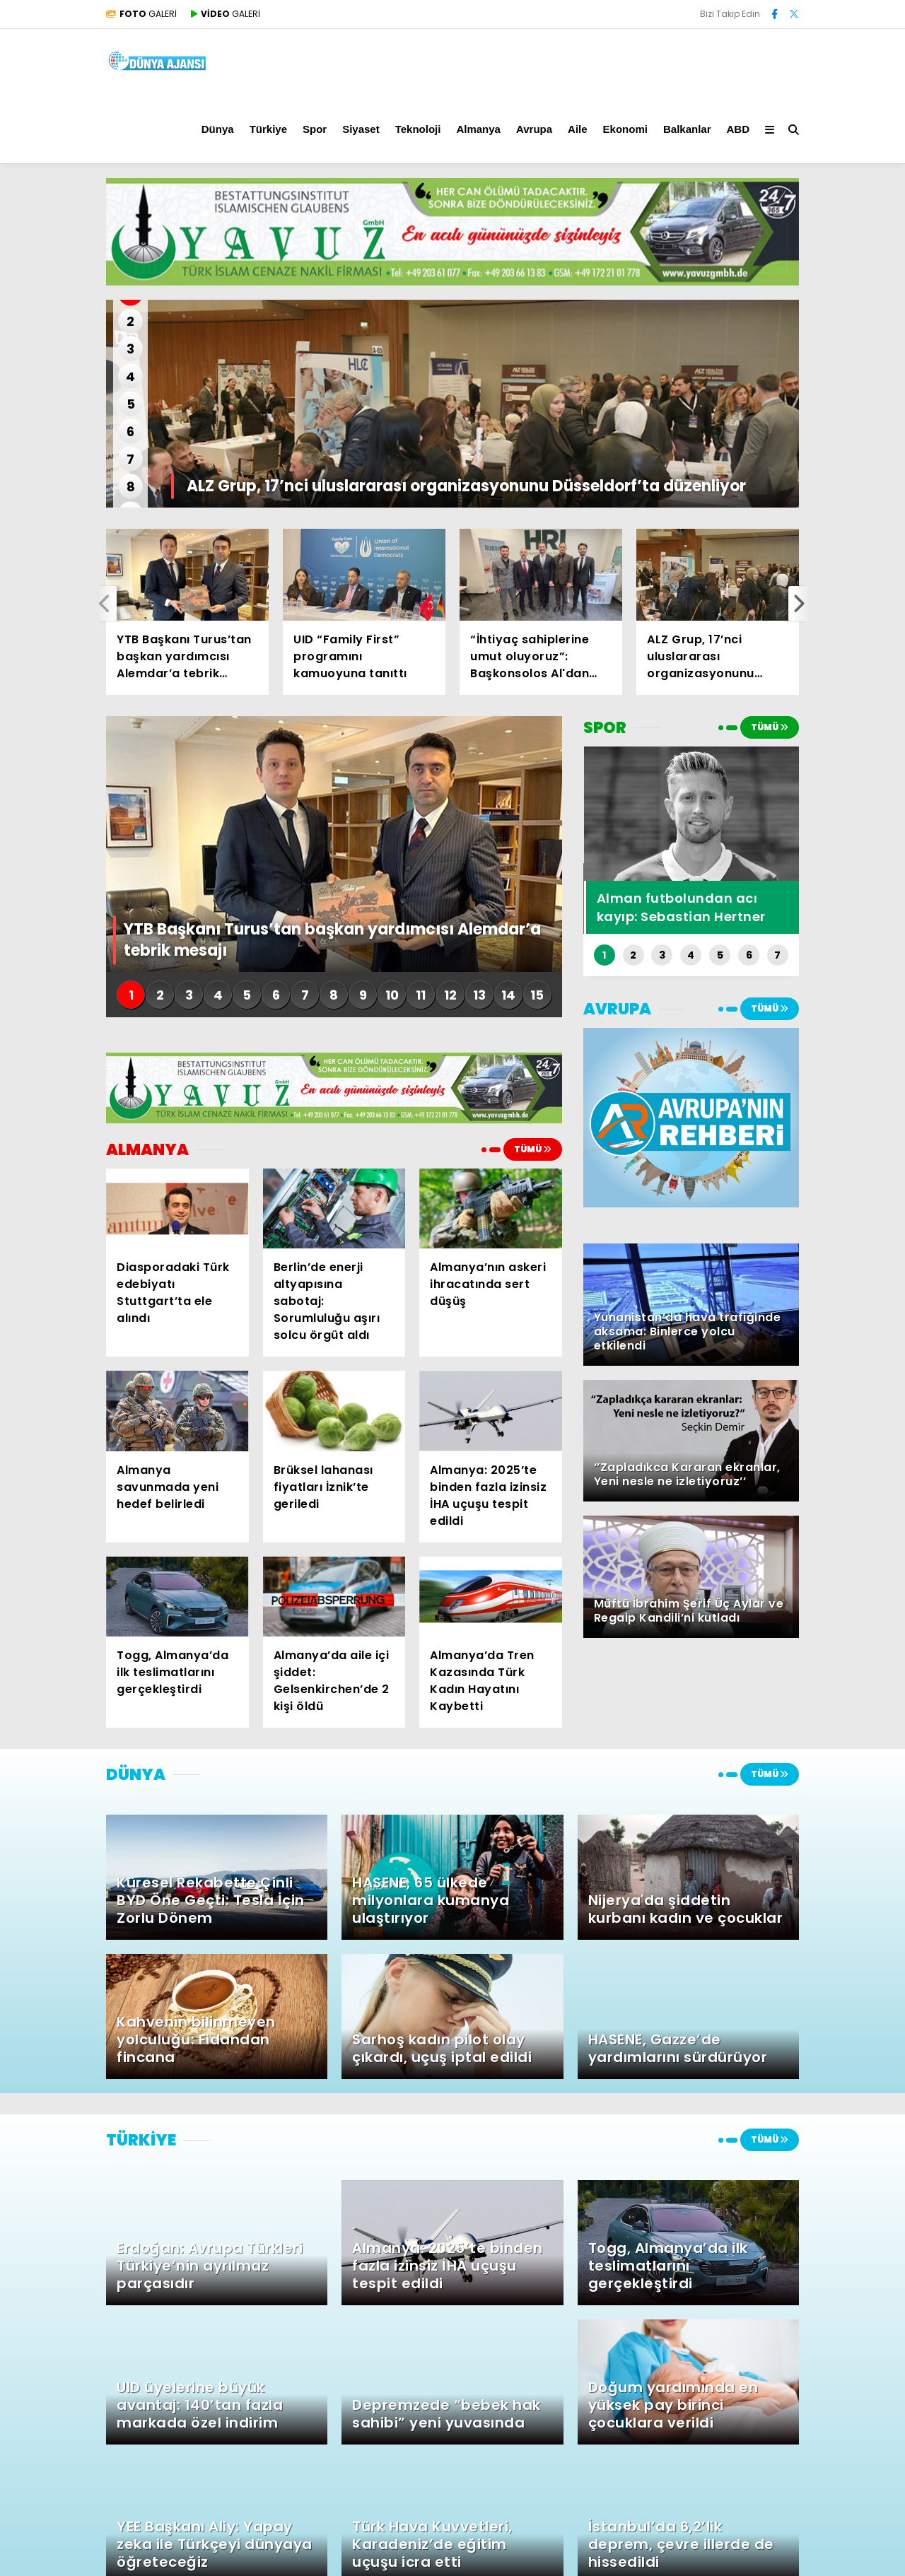 The image size is (905, 2576). What do you see at coordinates (578, 129) in the screenshot?
I see `Aile` at bounding box center [578, 129].